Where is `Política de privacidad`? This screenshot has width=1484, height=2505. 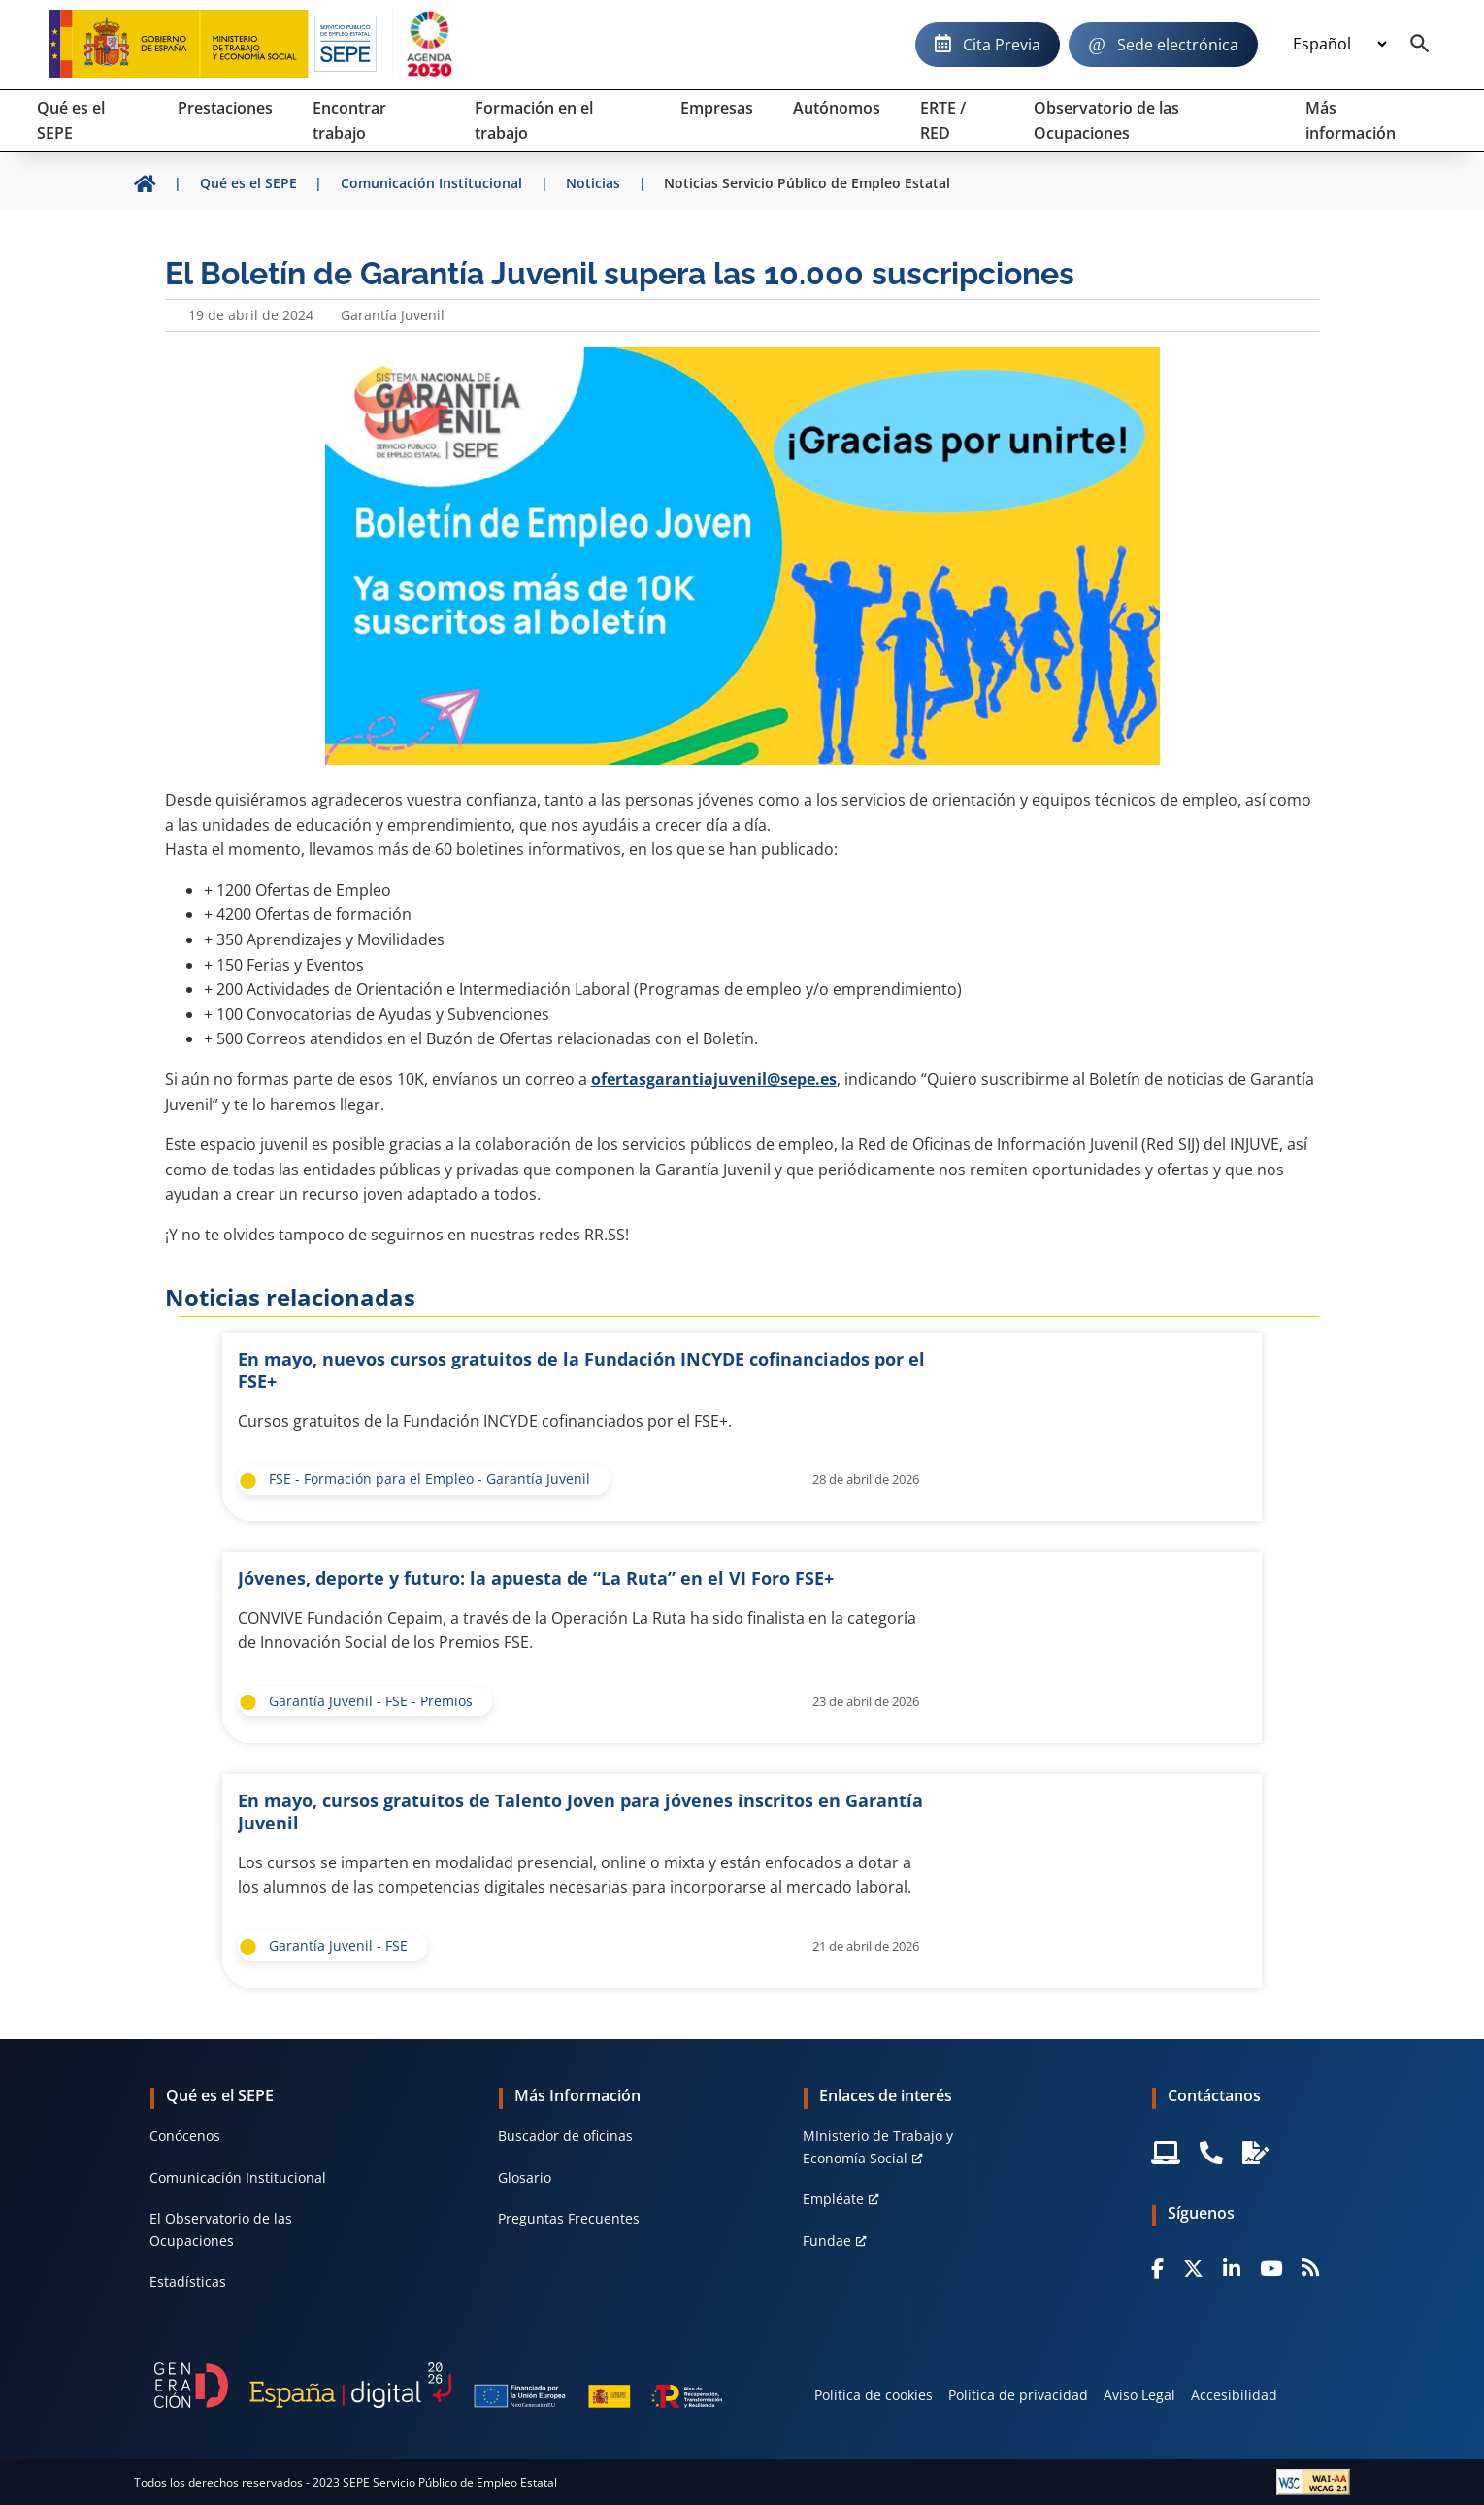 Política de privacidad is located at coordinates (1018, 2395).